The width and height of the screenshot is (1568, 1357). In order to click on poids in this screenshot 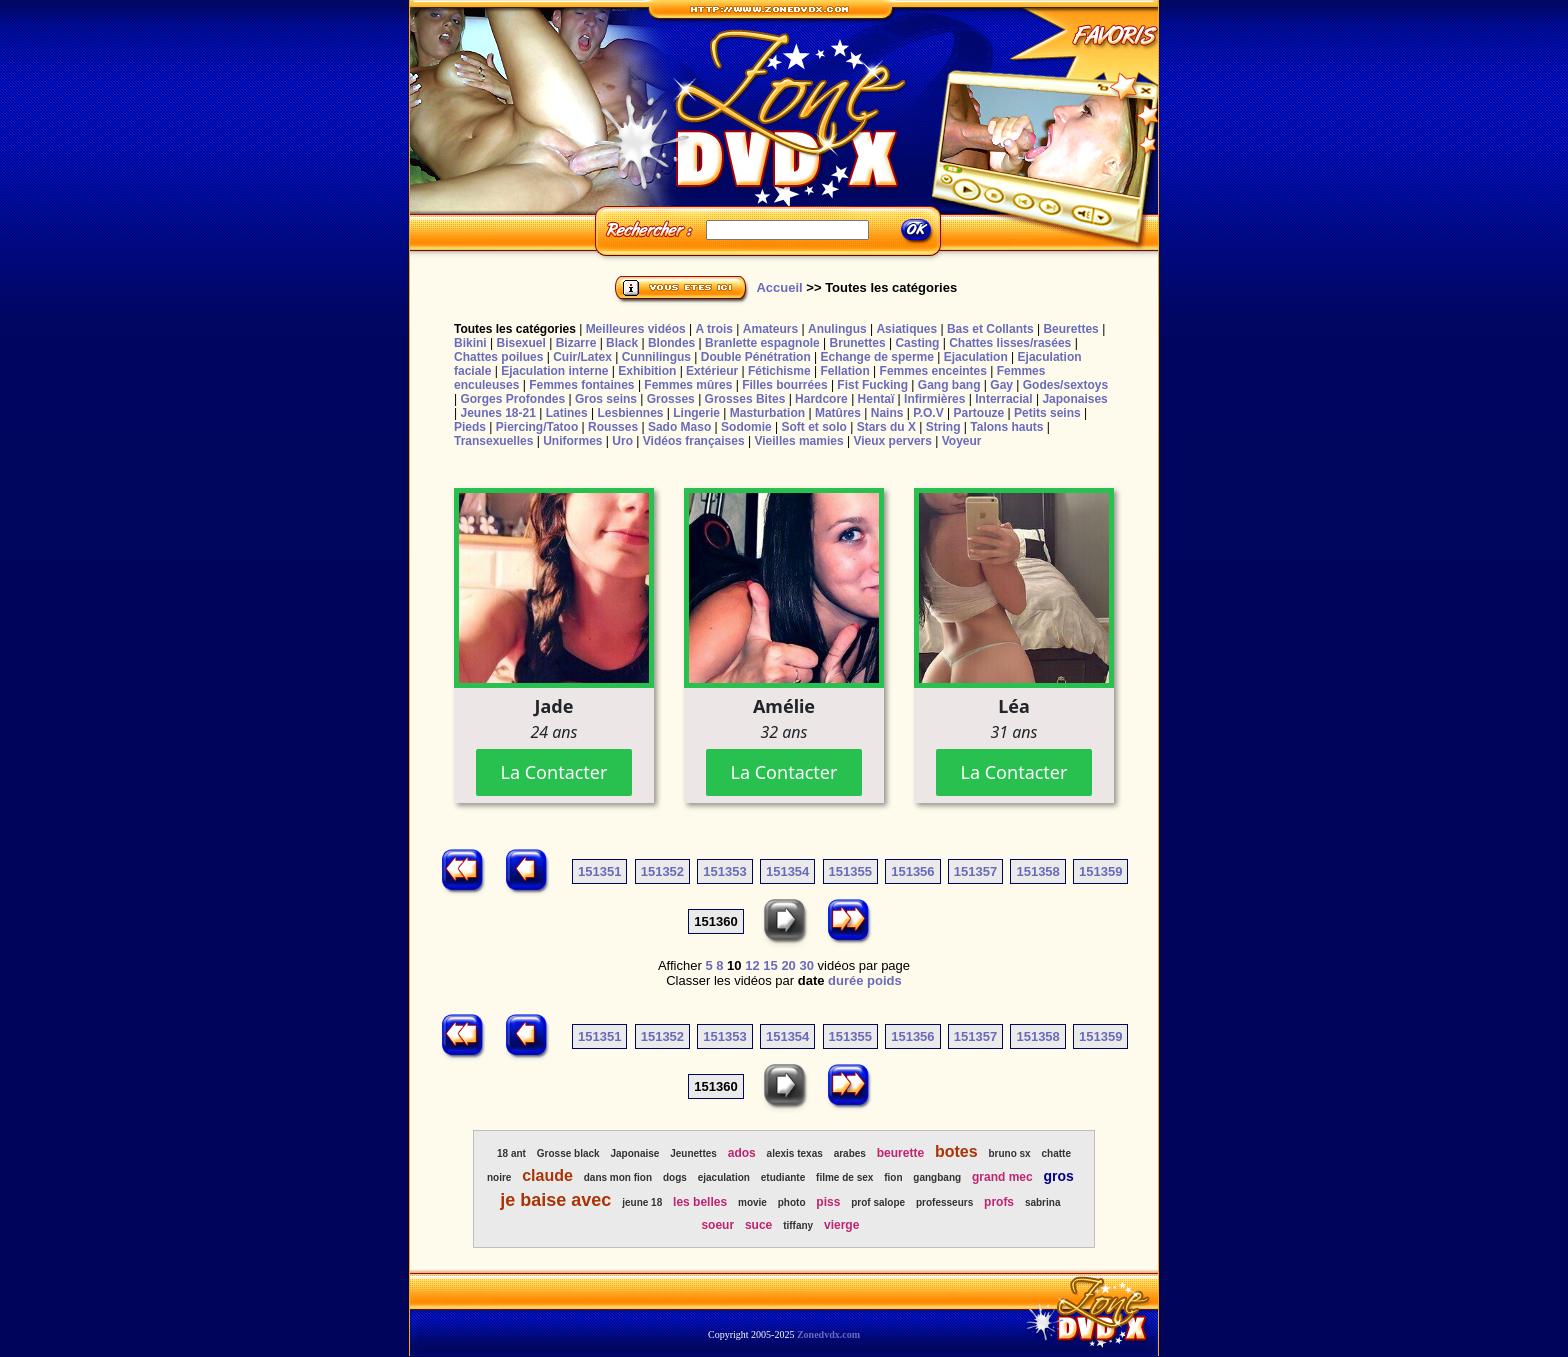, I will do `click(884, 980)`.